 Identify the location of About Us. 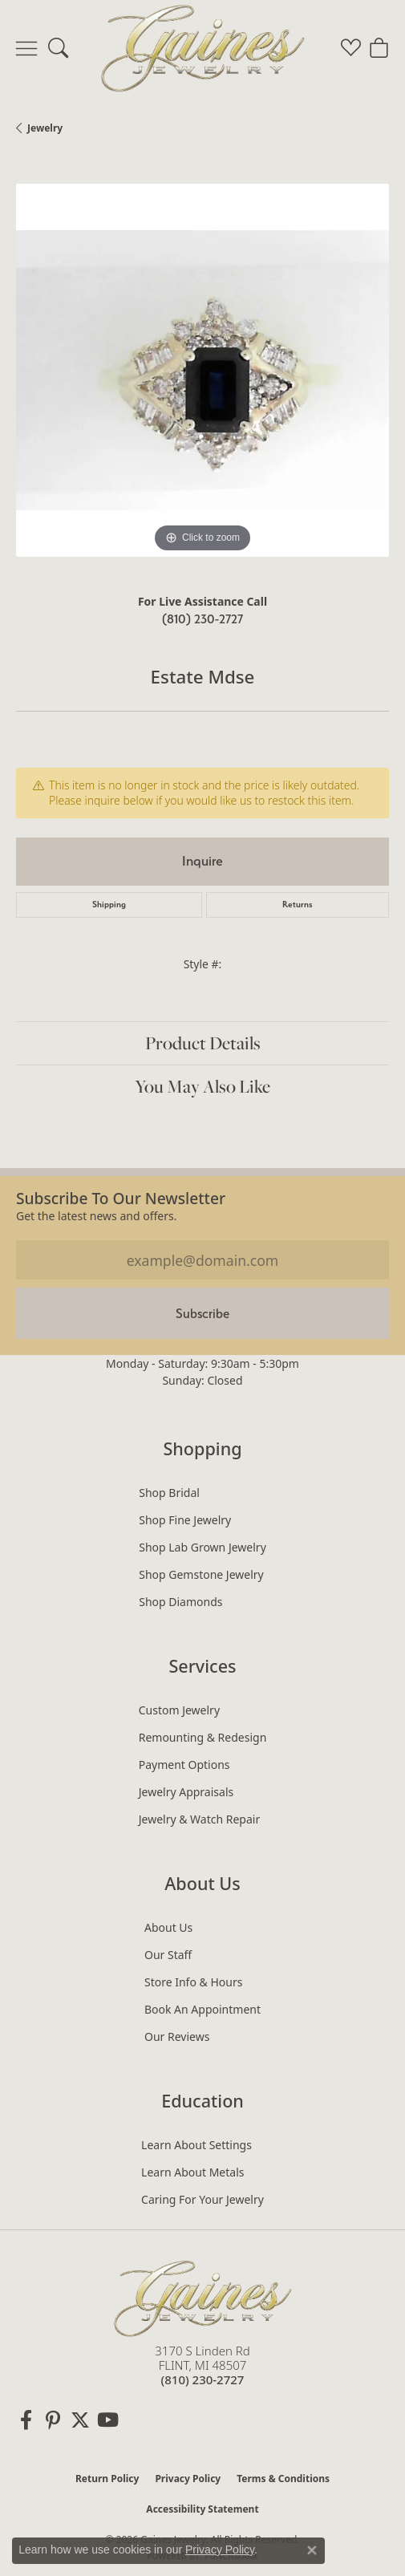
(168, 1927).